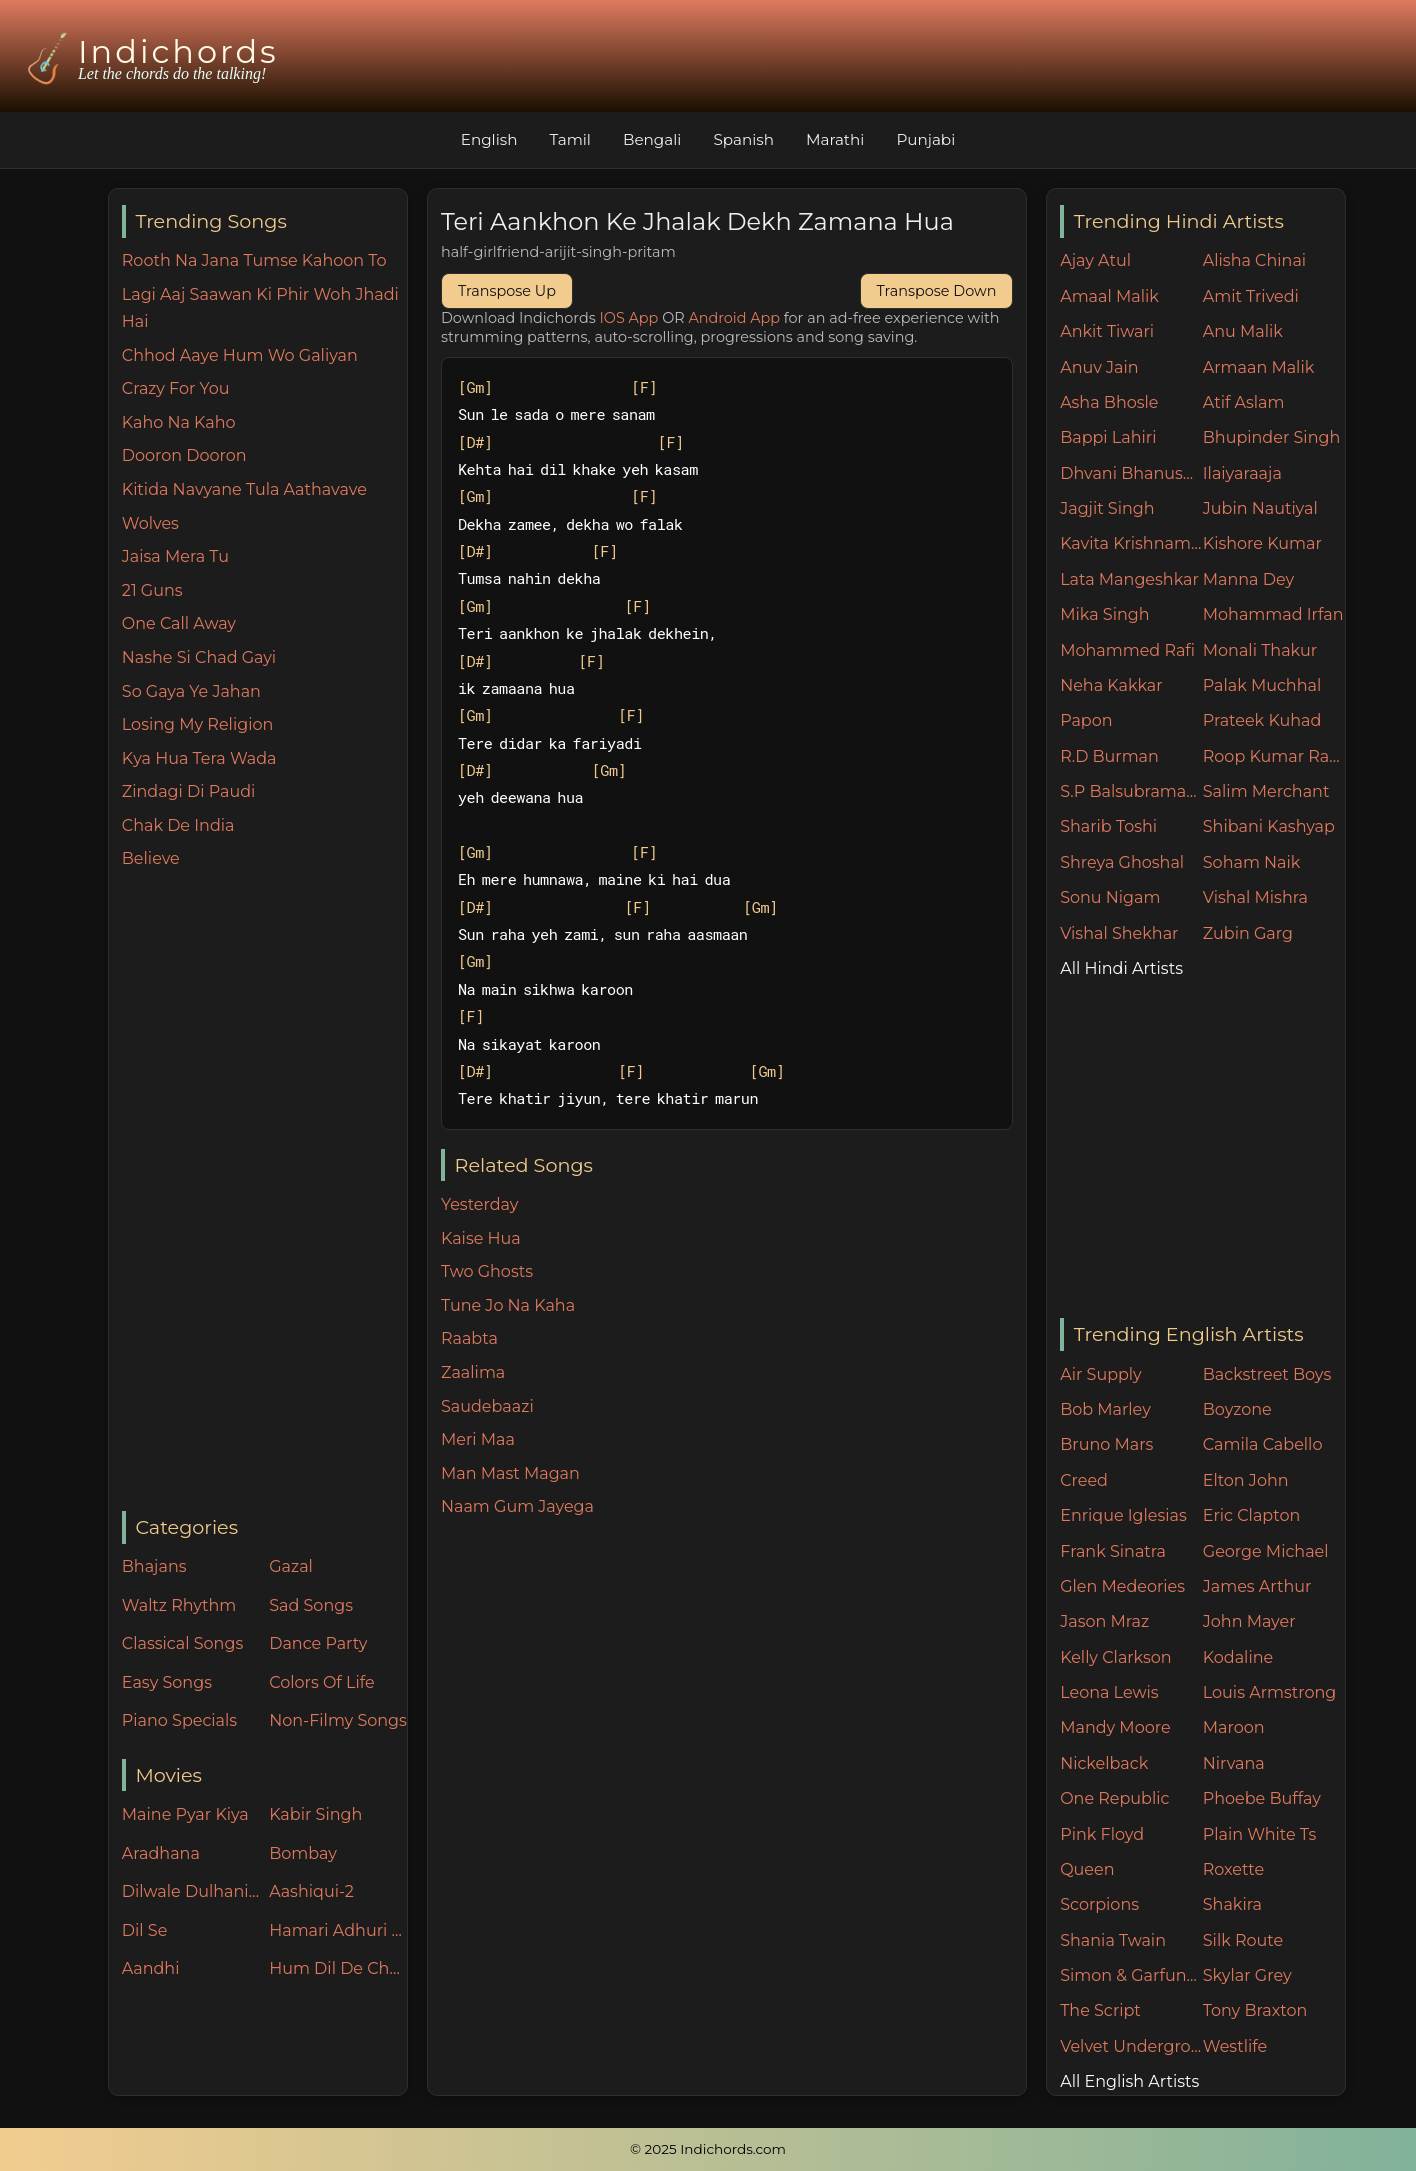 The width and height of the screenshot is (1416, 2171). What do you see at coordinates (254, 260) in the screenshot?
I see `Rooth Na Jana Tumse Kahoon To` at bounding box center [254, 260].